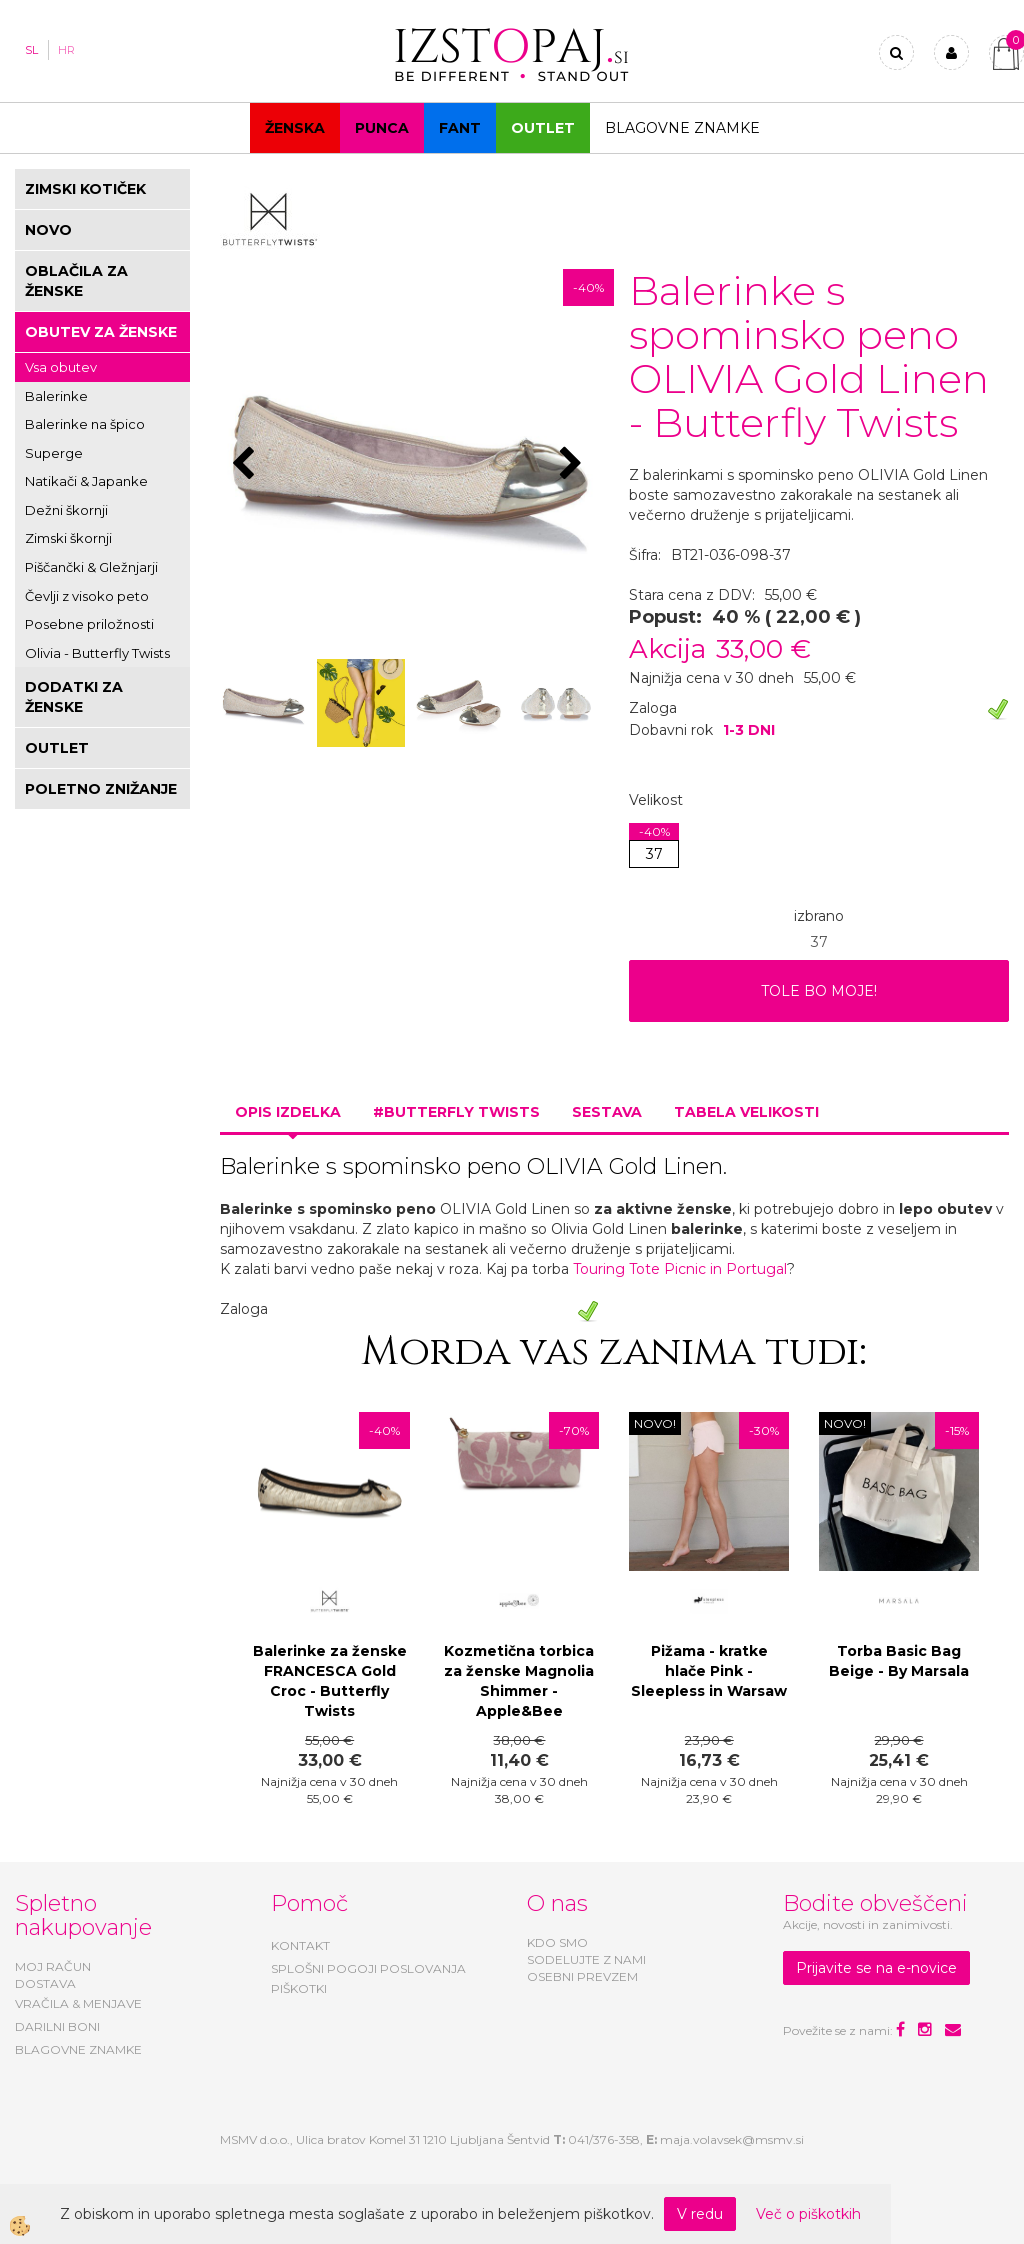 The height and width of the screenshot is (2244, 1024). Describe the element at coordinates (876, 1968) in the screenshot. I see `Prijavite se na e-novice` at that location.